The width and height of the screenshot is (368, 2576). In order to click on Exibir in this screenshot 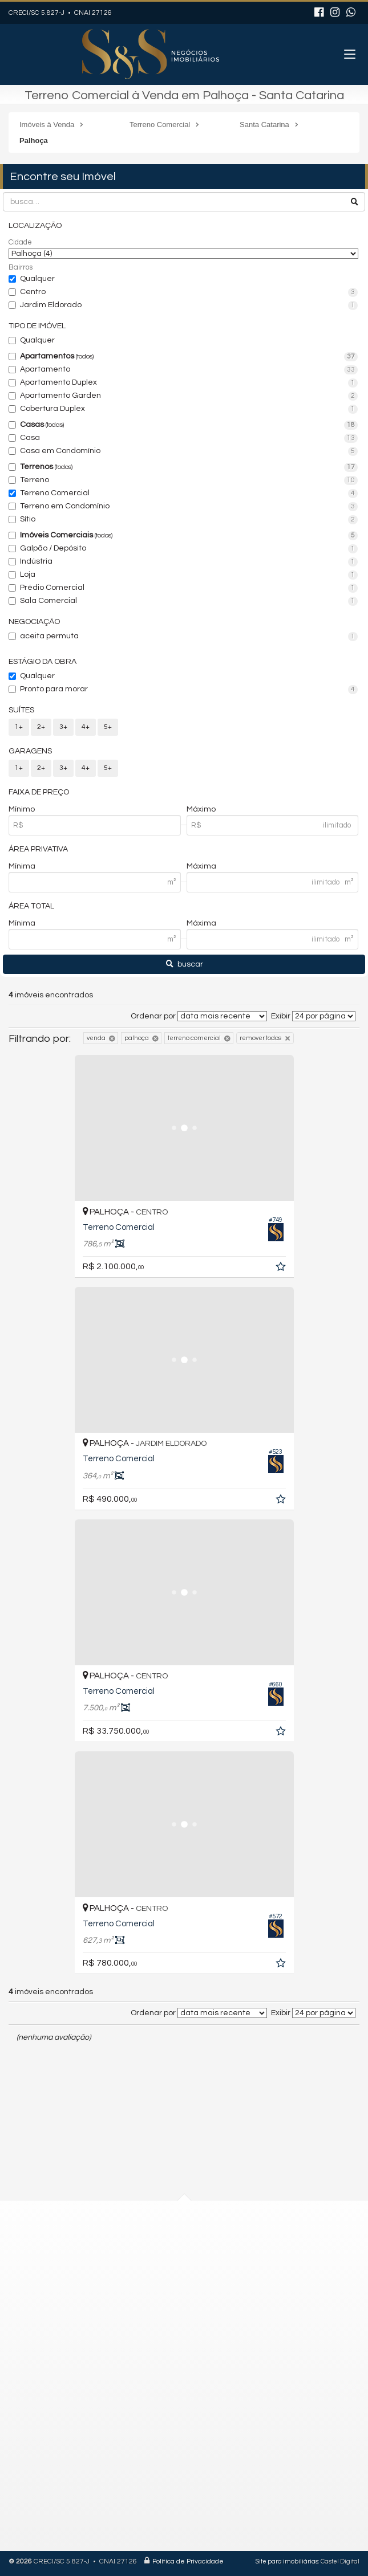, I will do `click(280, 1016)`.